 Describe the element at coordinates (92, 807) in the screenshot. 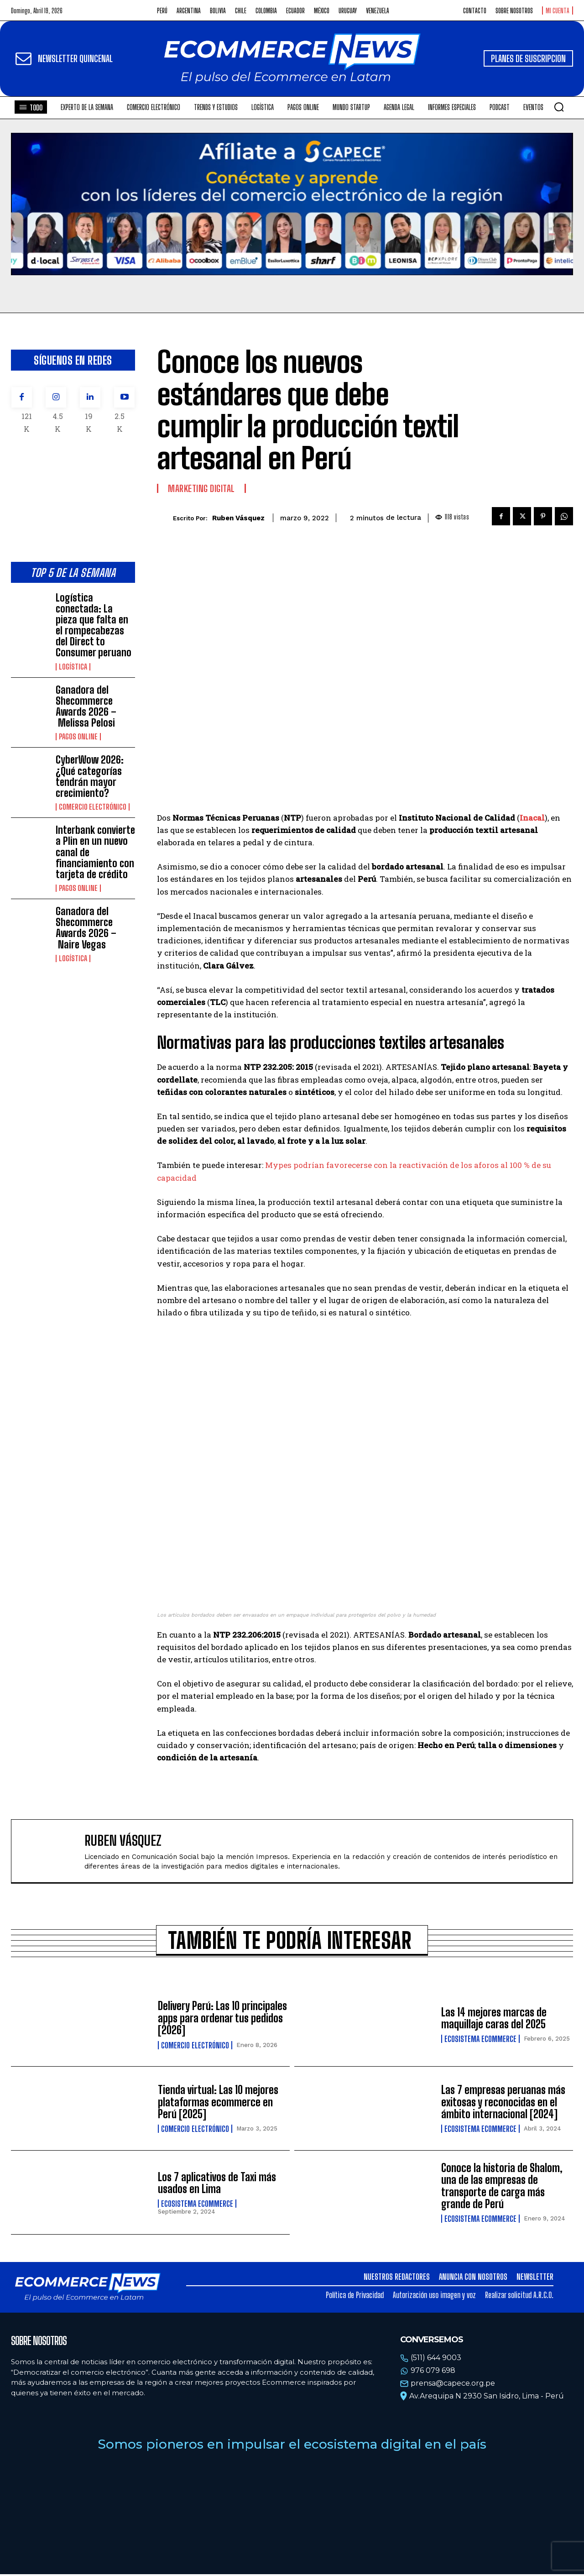

I see `Comercio electrónico` at that location.